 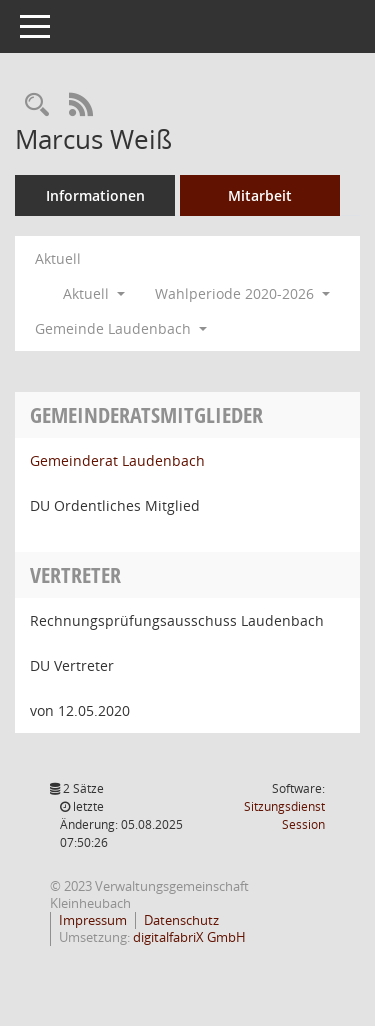 What do you see at coordinates (242, 293) in the screenshot?
I see `Wahlperiode 2020-2026 [button]` at bounding box center [242, 293].